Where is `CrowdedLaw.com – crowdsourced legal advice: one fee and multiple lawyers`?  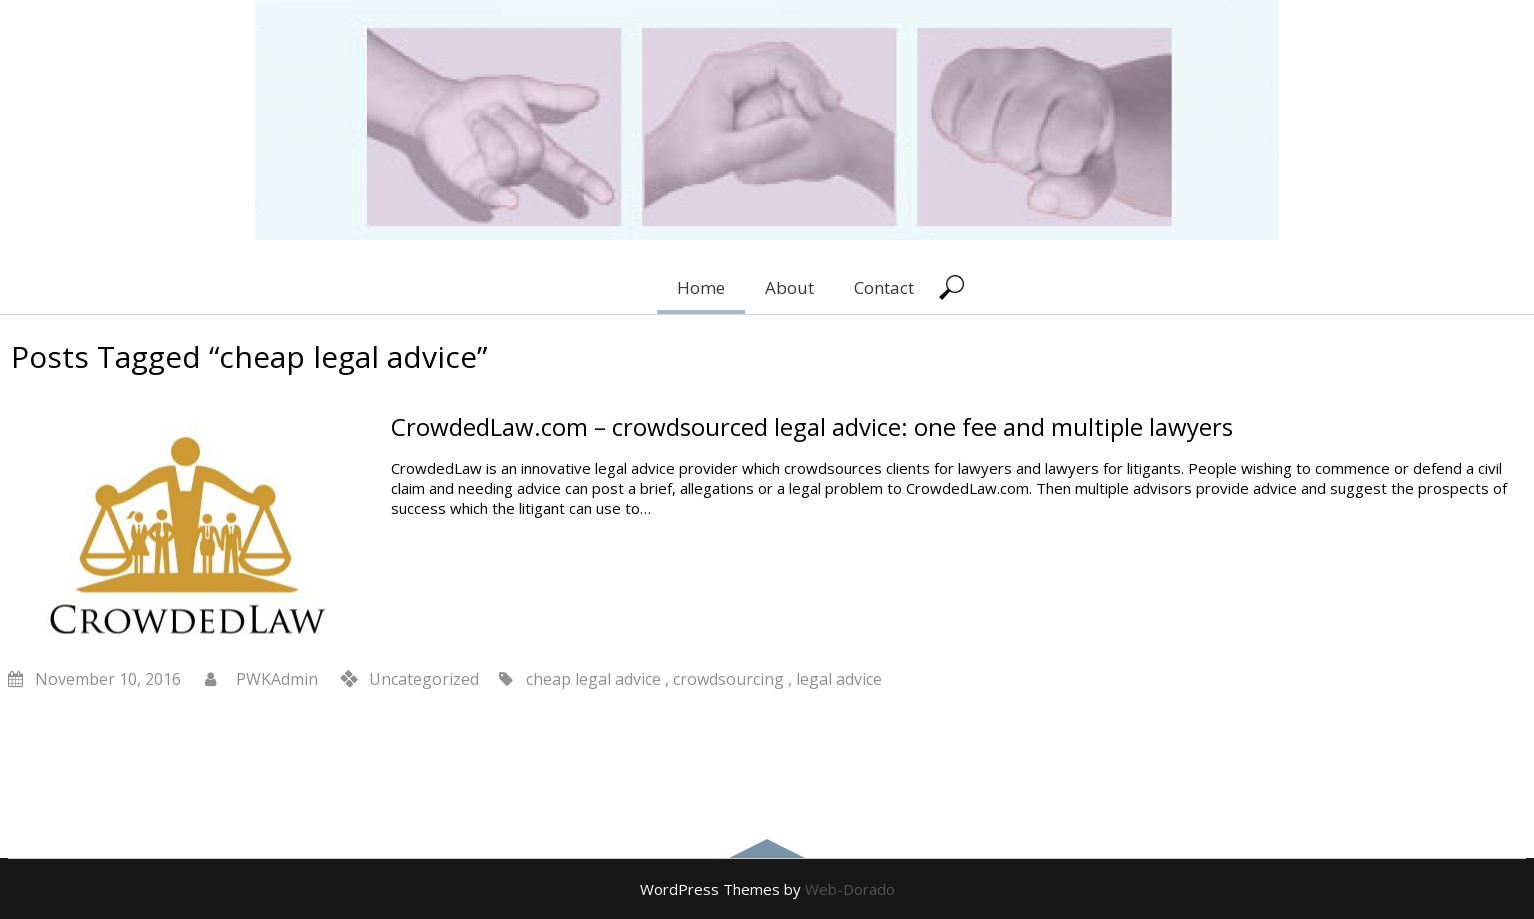
CrowdedLaw.com – crowdsourced legal advice: one fee and multiple lawyers is located at coordinates (812, 426).